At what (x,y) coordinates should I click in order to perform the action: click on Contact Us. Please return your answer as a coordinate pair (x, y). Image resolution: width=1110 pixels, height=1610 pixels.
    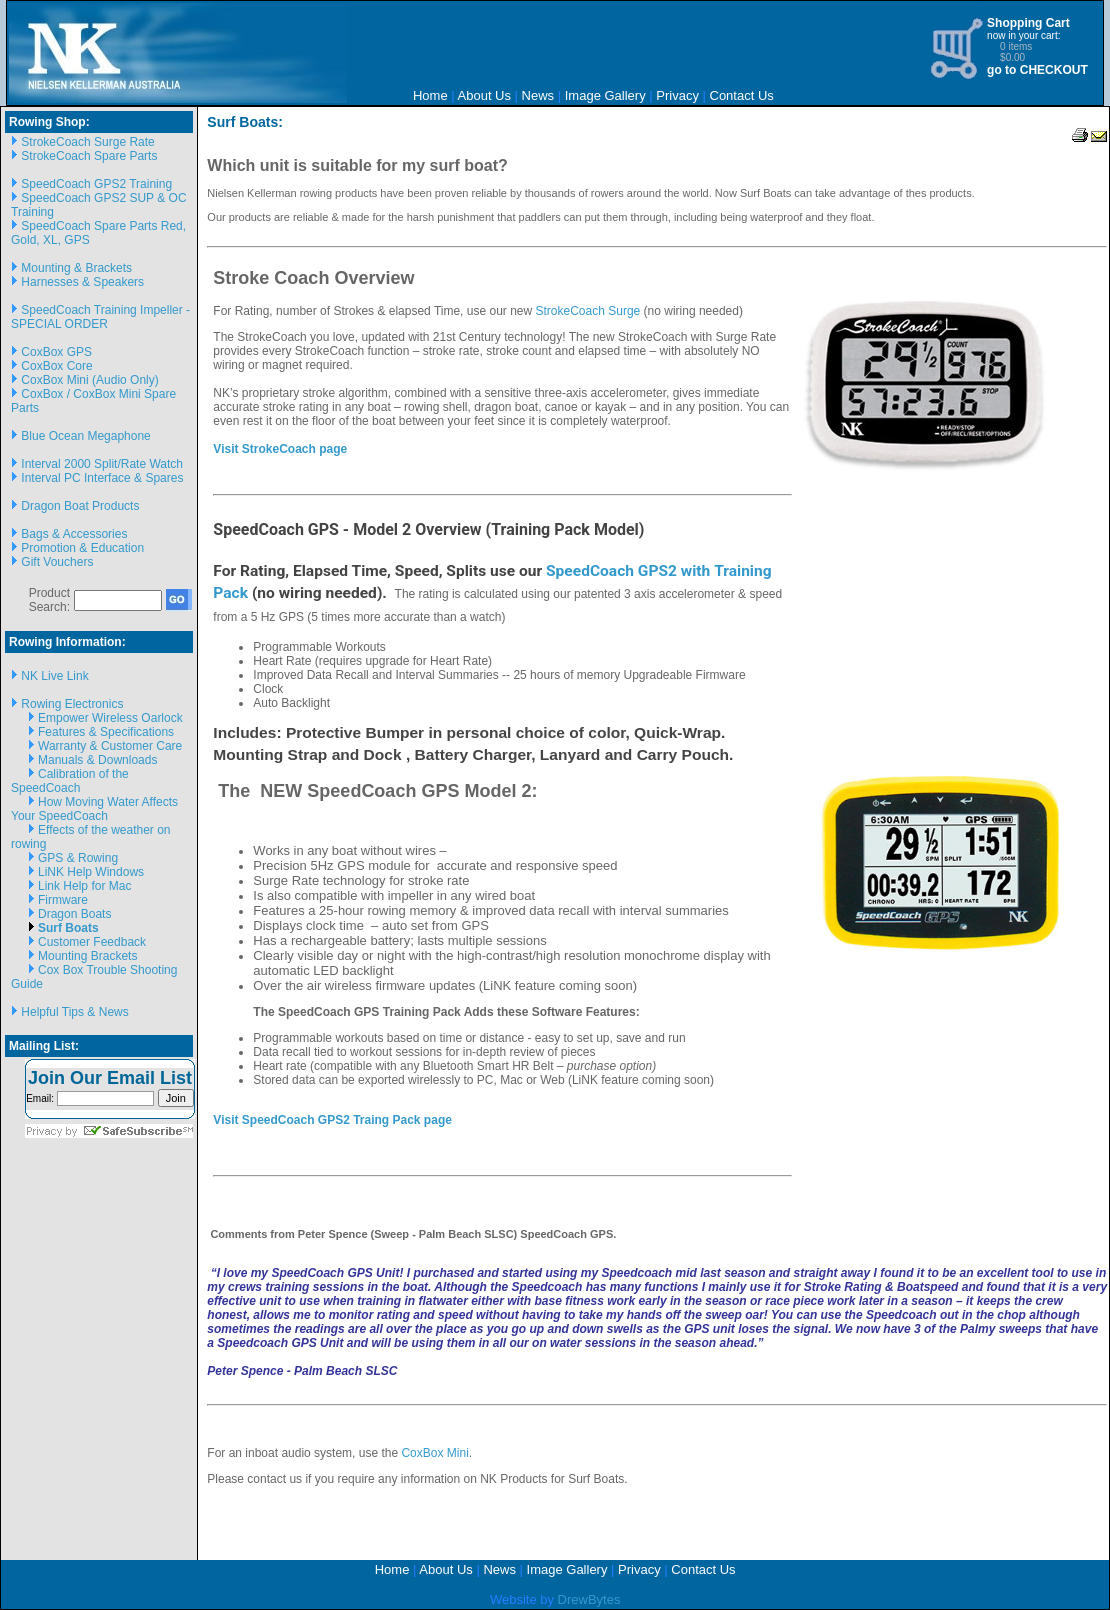
    Looking at the image, I should click on (742, 95).